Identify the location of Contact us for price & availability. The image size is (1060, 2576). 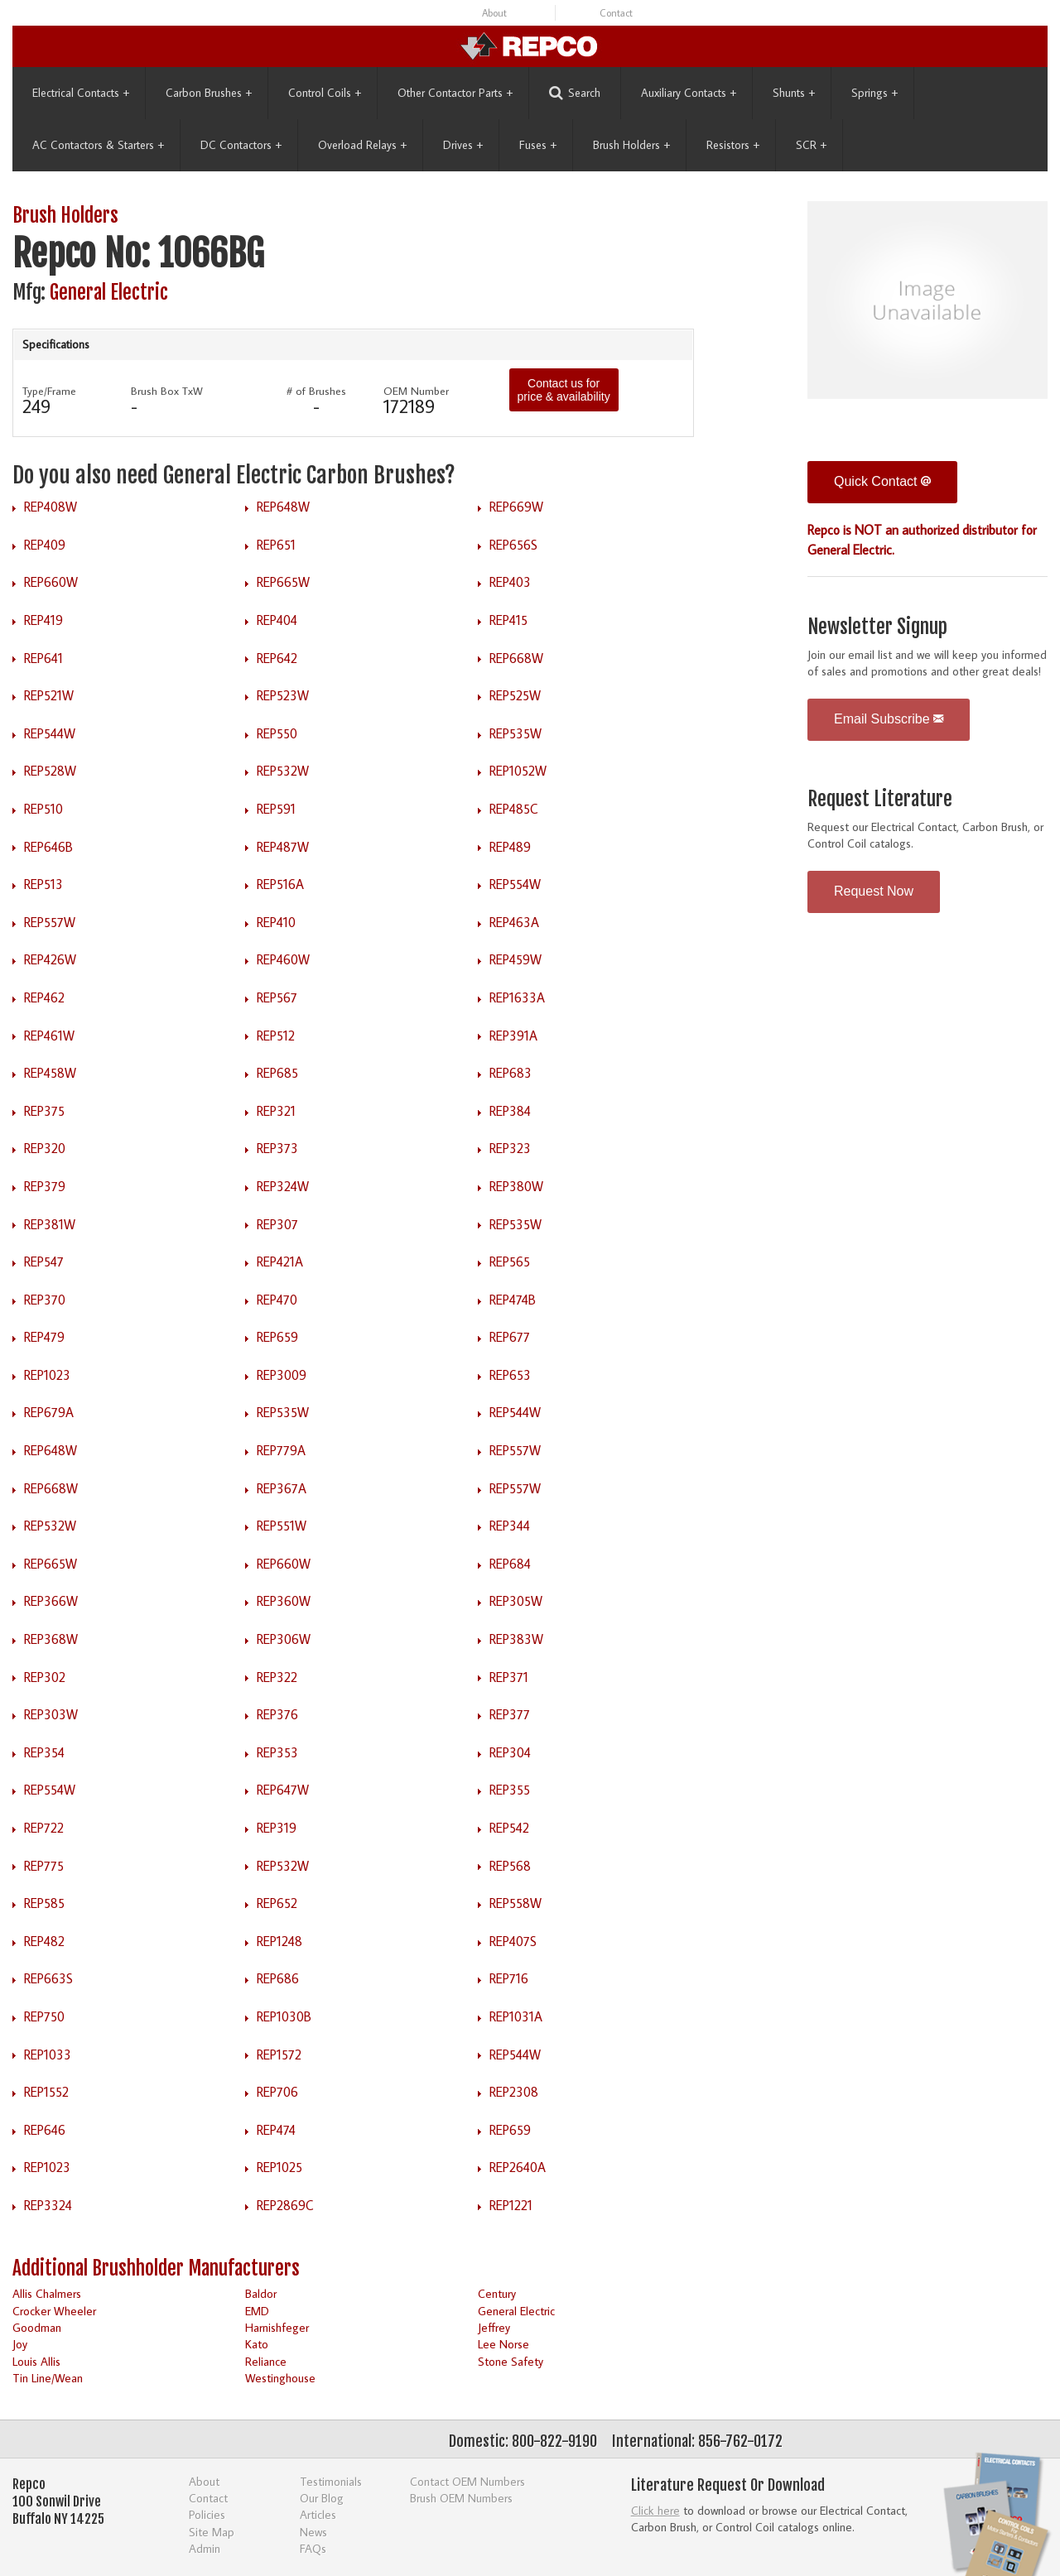
(564, 390).